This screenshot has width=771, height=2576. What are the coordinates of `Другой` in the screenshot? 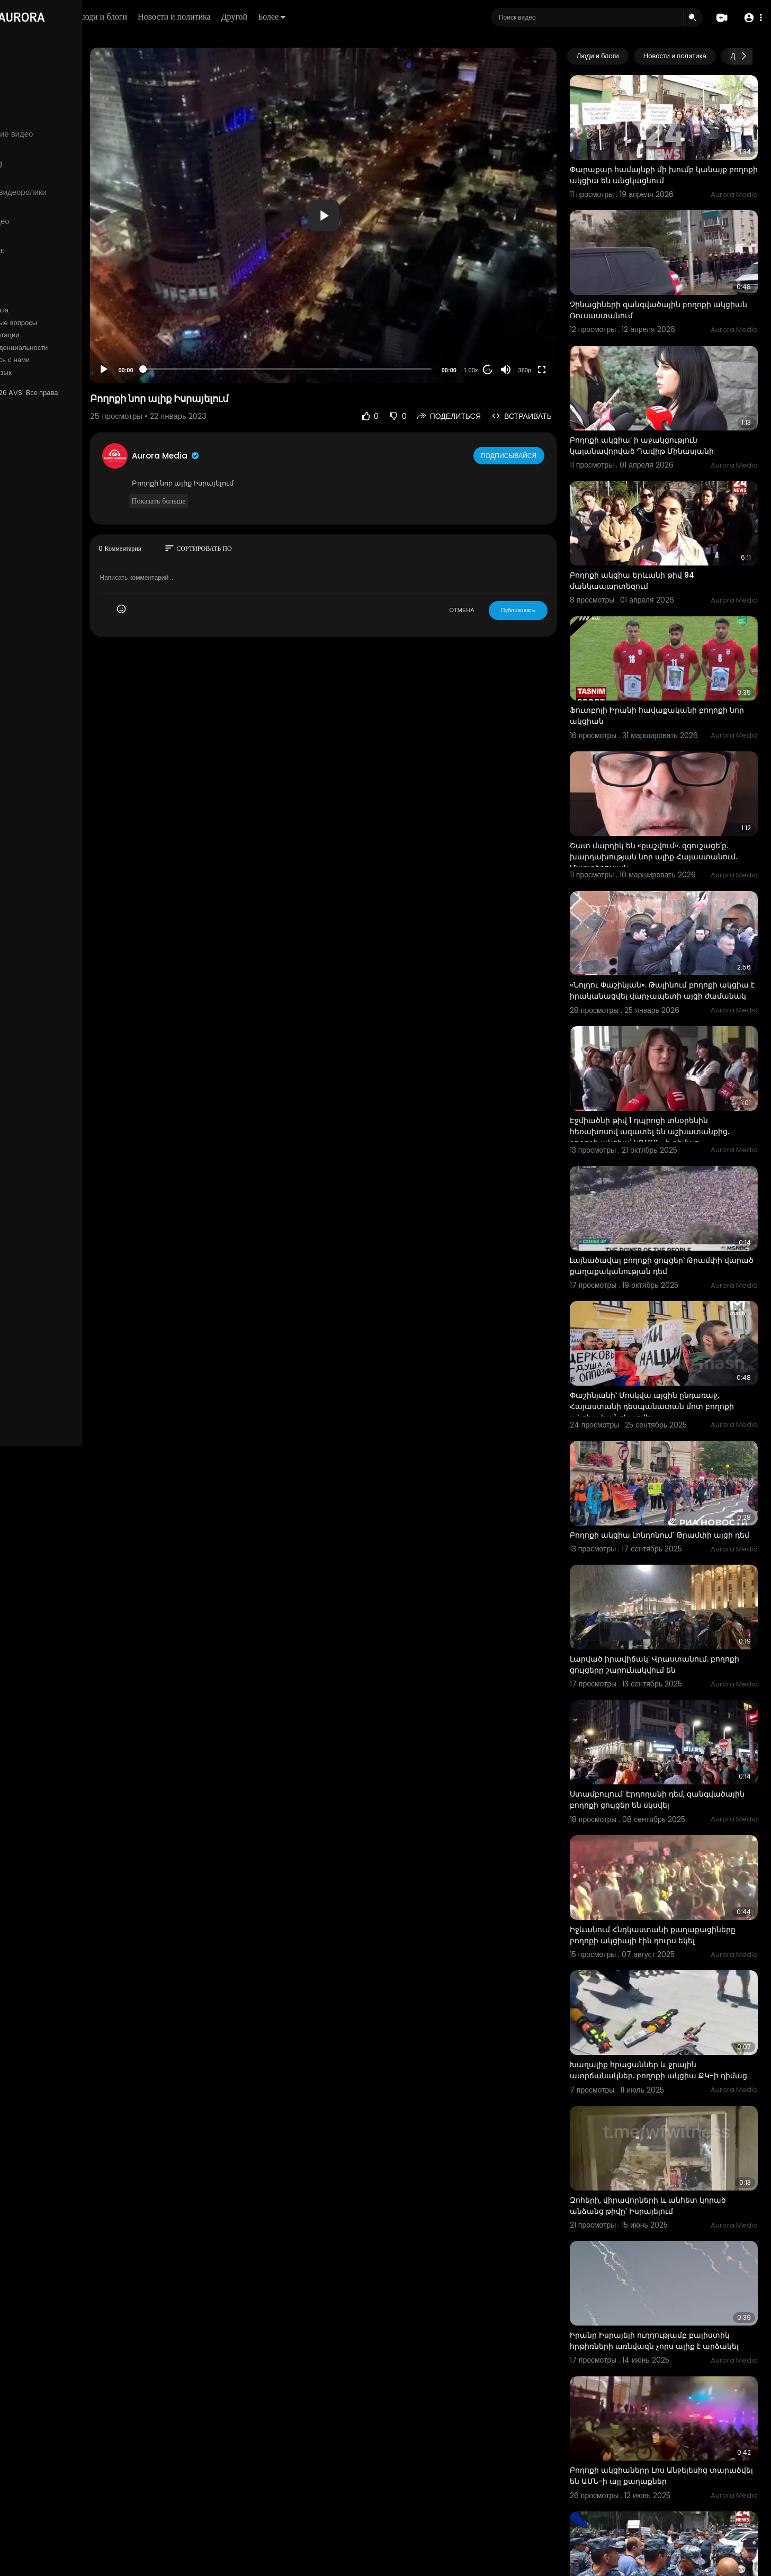 It's located at (321, 17).